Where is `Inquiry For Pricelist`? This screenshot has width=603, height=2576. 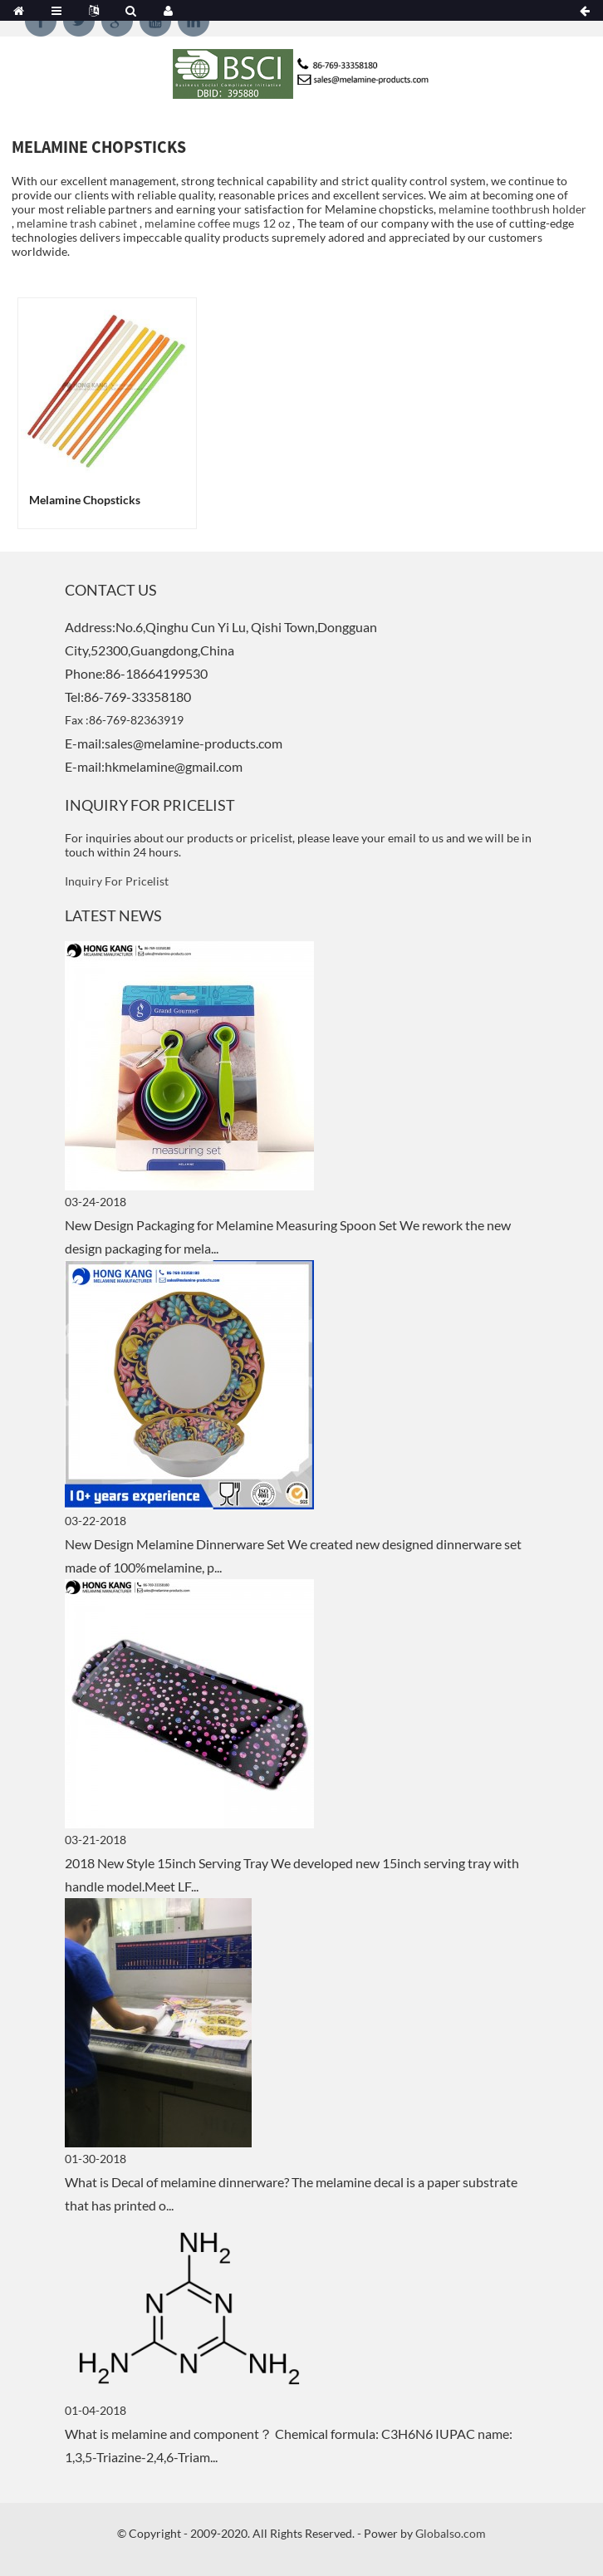
Inquiry For Pricelist is located at coordinates (117, 881).